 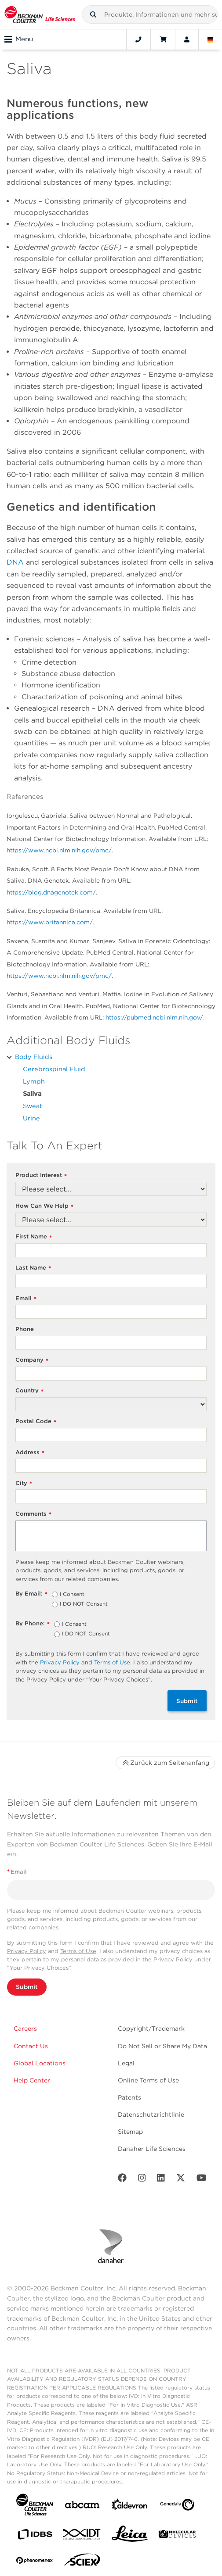 What do you see at coordinates (130, 2131) in the screenshot?
I see `Sitemap` at bounding box center [130, 2131].